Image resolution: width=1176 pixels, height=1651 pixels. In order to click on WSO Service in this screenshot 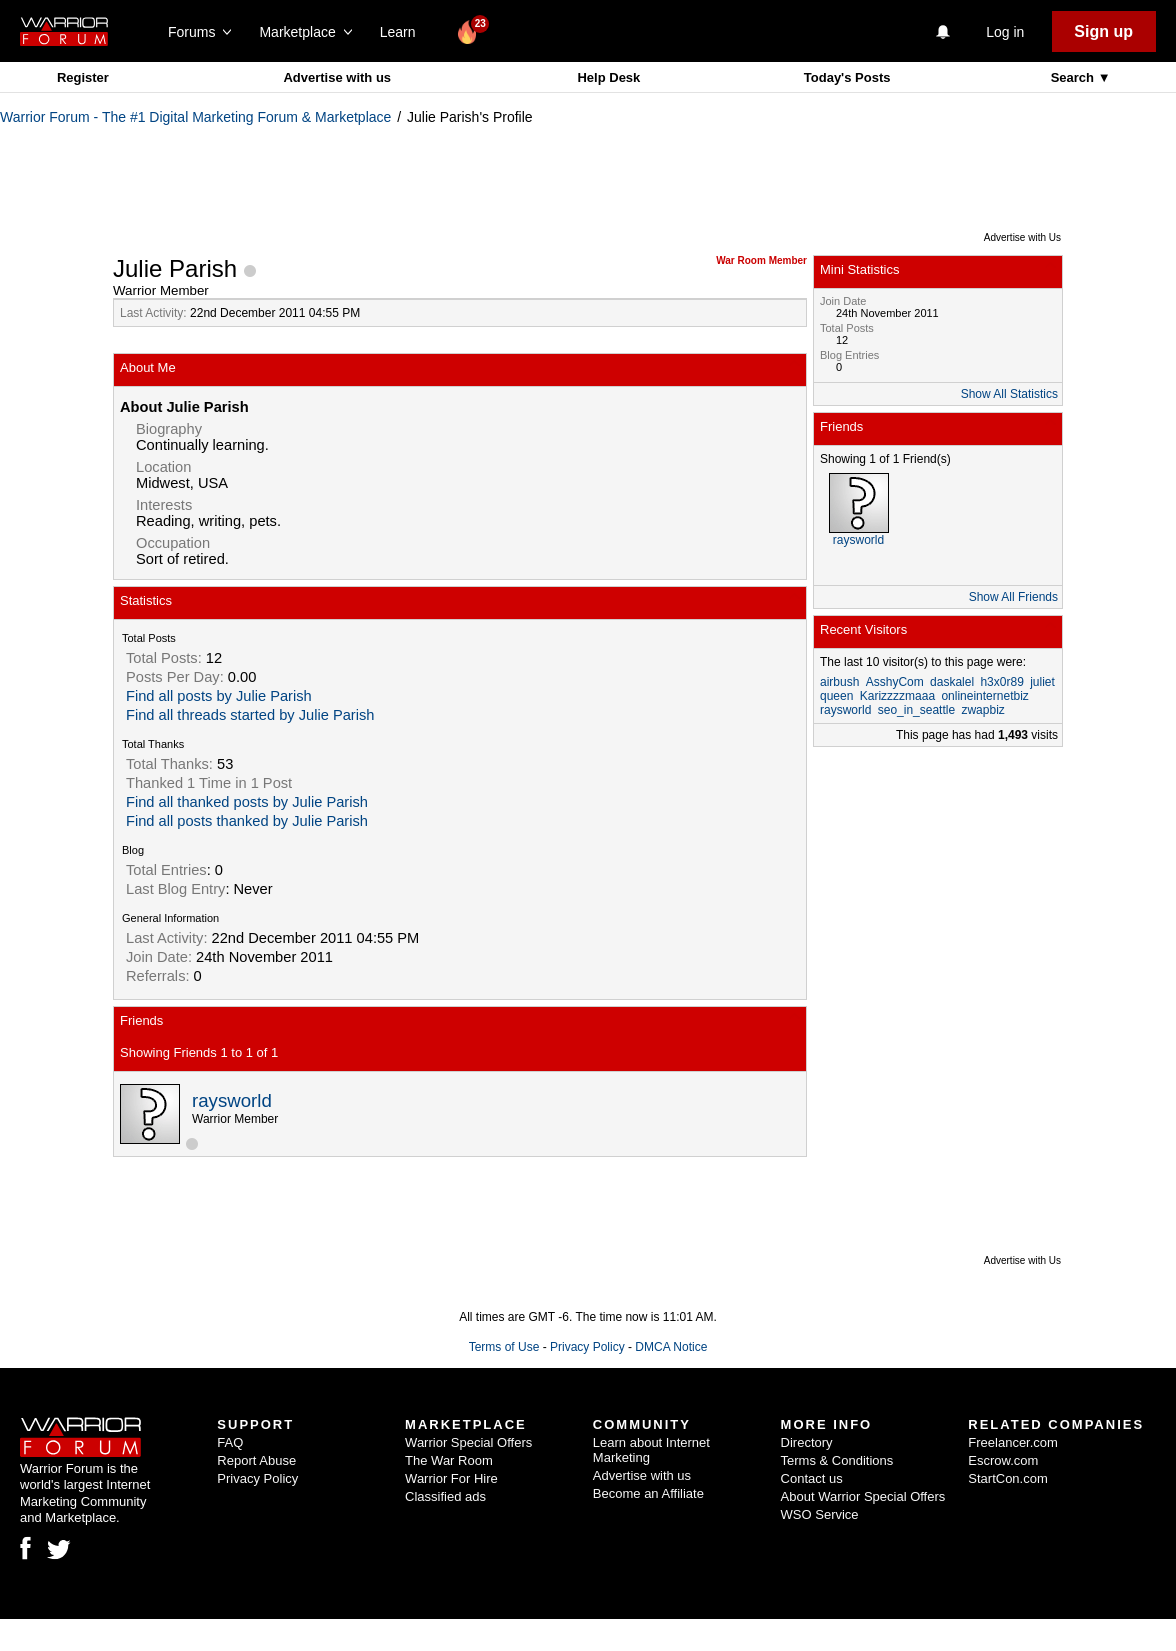, I will do `click(820, 1514)`.